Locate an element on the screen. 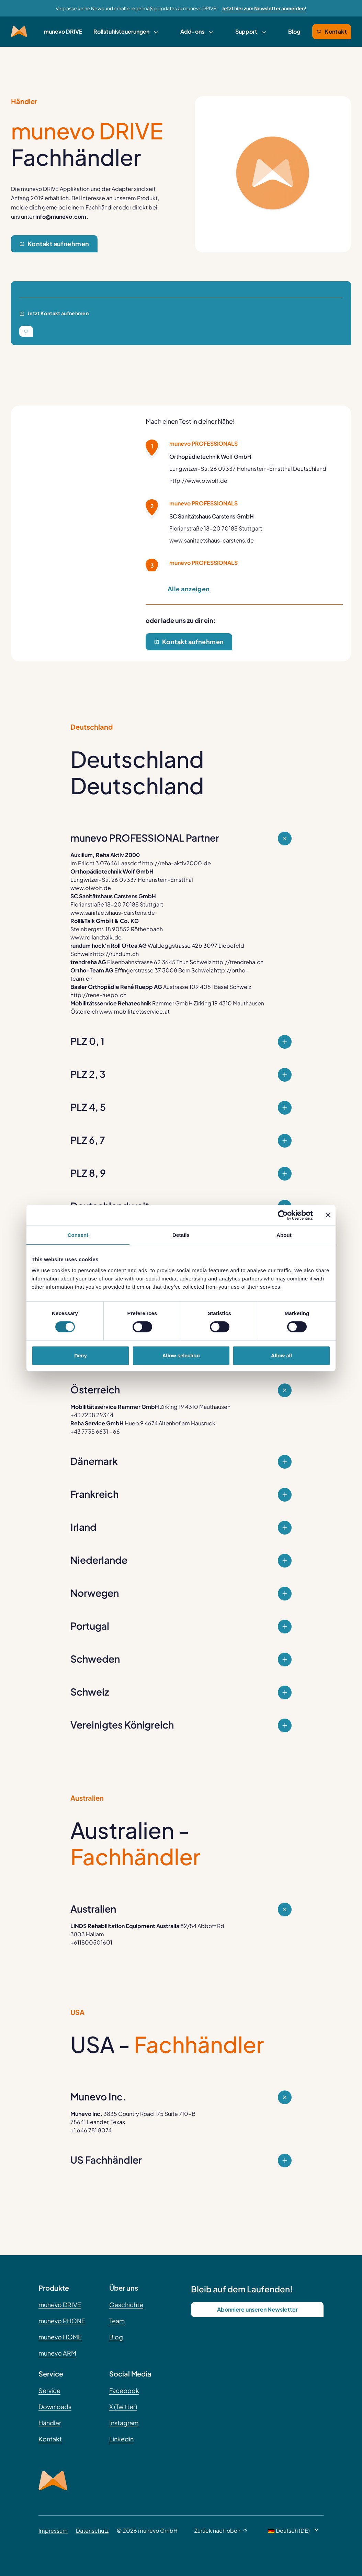  Jetzt Kontakt aufnehmen is located at coordinates (54, 313).